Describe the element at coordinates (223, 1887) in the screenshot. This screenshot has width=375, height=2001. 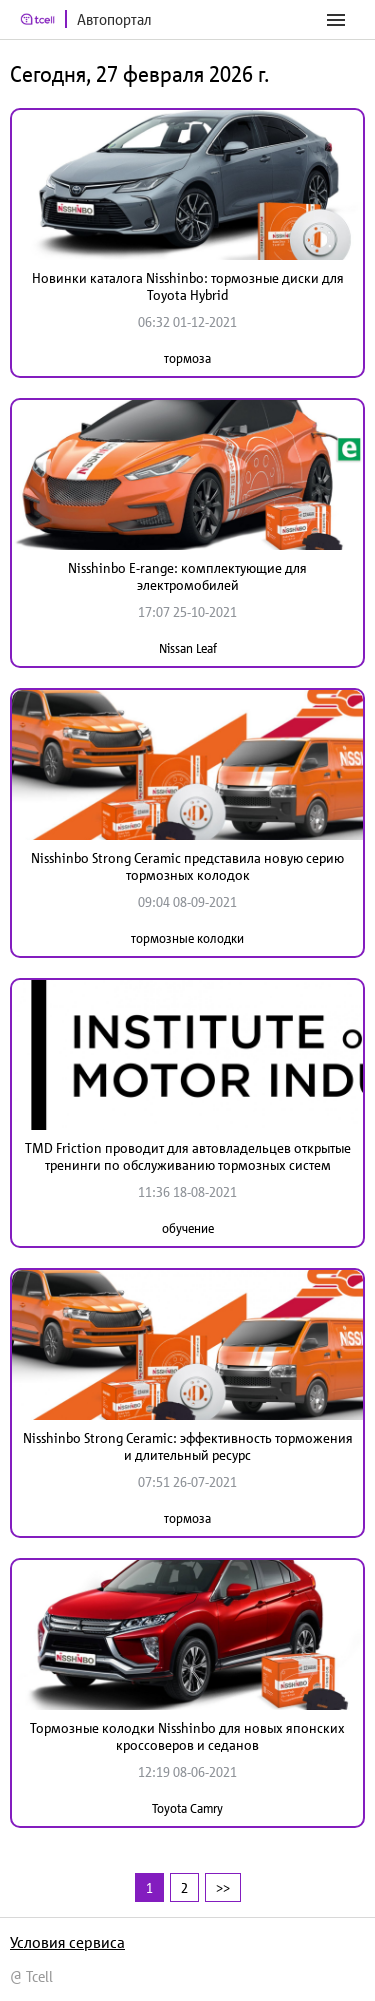
I see `>>` at that location.